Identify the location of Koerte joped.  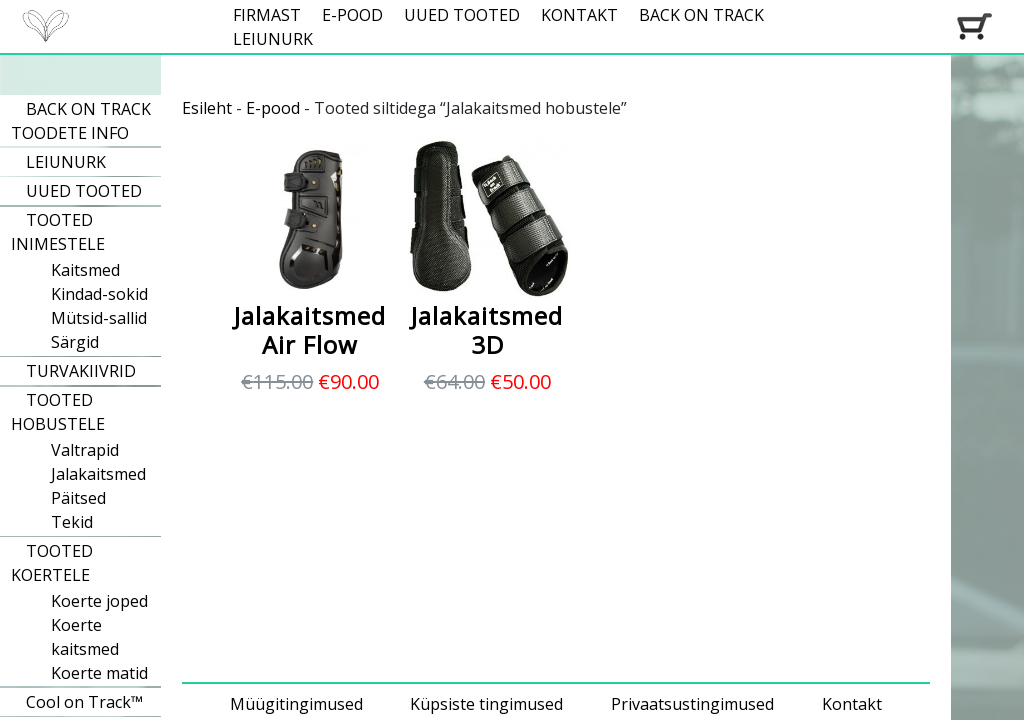
(99, 601).